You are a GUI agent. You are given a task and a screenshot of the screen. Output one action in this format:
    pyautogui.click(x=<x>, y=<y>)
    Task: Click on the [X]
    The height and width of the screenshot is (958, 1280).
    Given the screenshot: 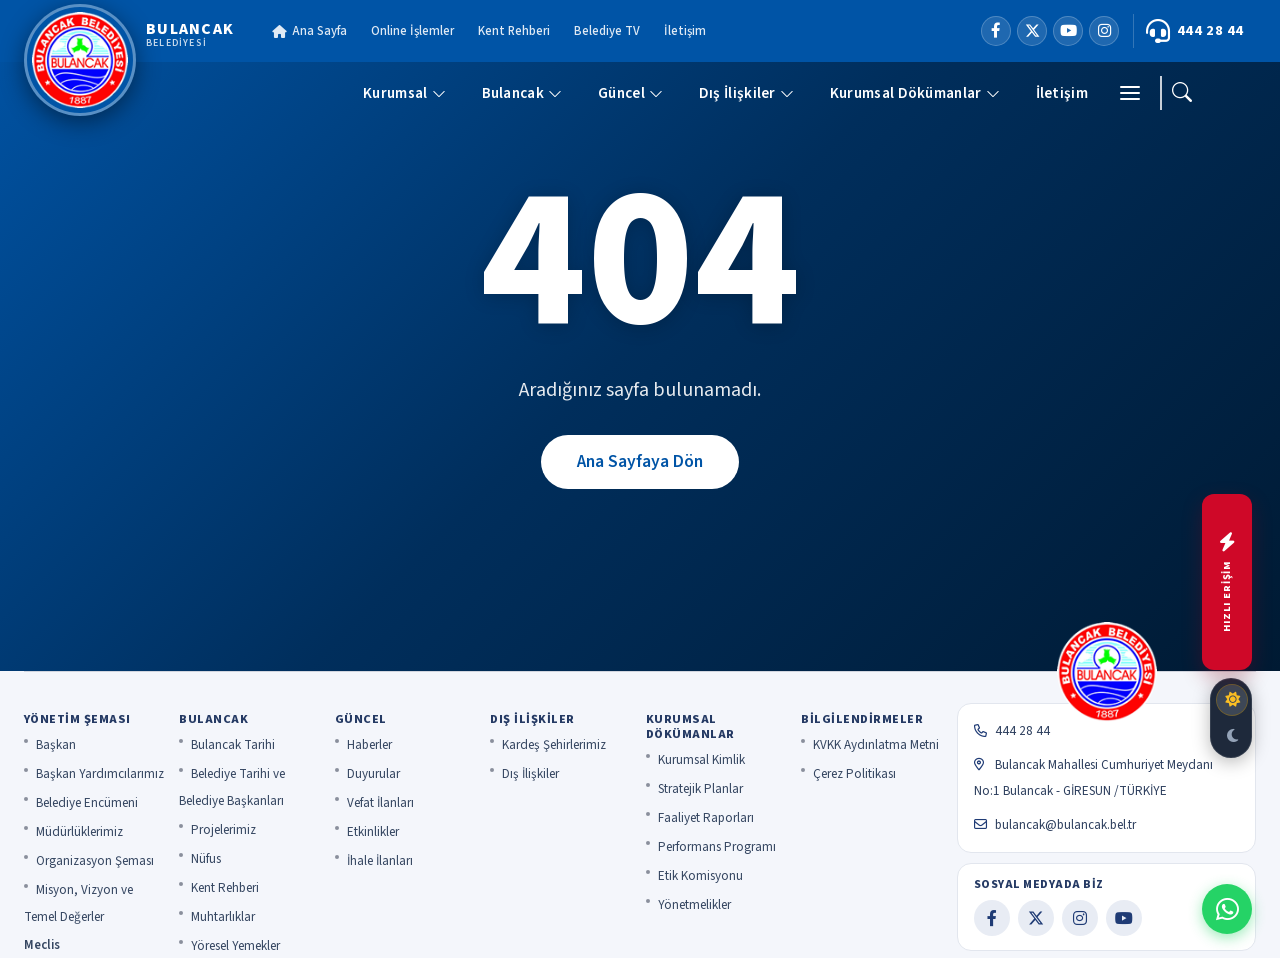 What is the action you would take?
    pyautogui.click(x=1032, y=31)
    